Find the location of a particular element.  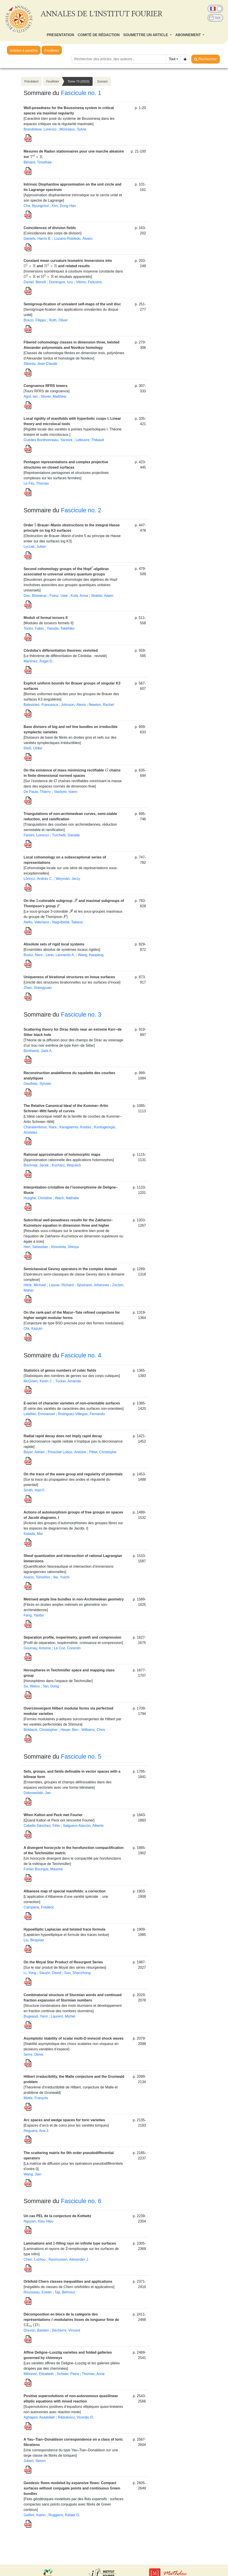

Sjöstrand, Johannes is located at coordinates (93, 1285).